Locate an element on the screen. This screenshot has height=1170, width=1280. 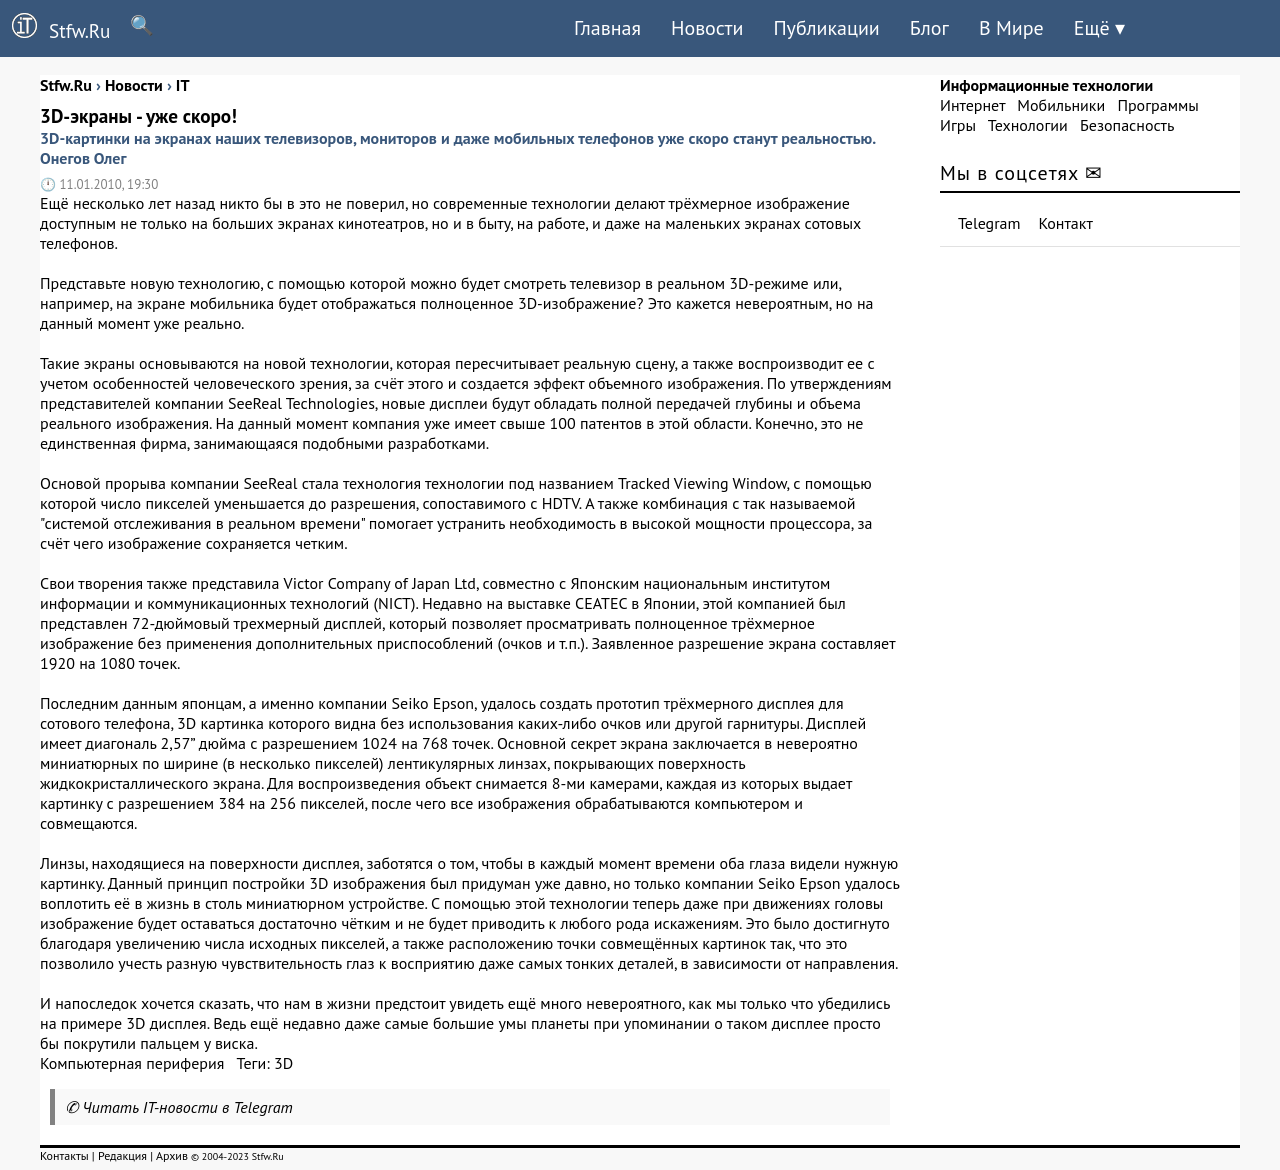
Мобильники is located at coordinates (1061, 105).